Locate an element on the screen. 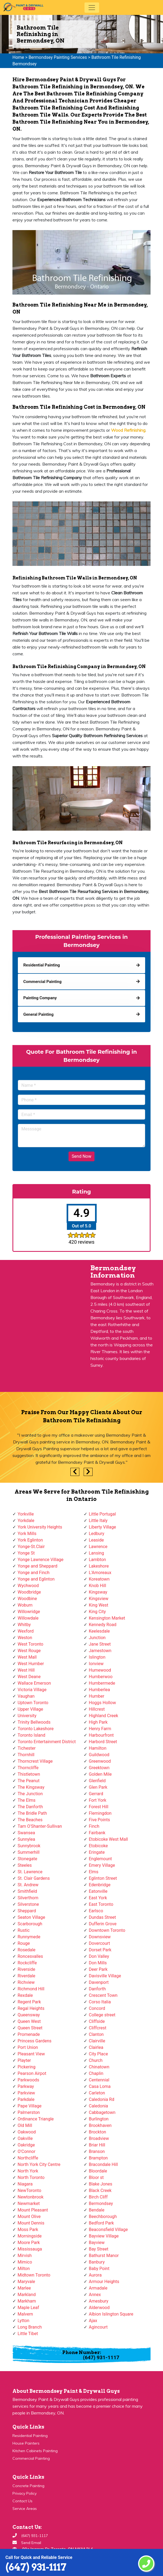 The image size is (163, 2576). Hamilton is located at coordinates (97, 1748).